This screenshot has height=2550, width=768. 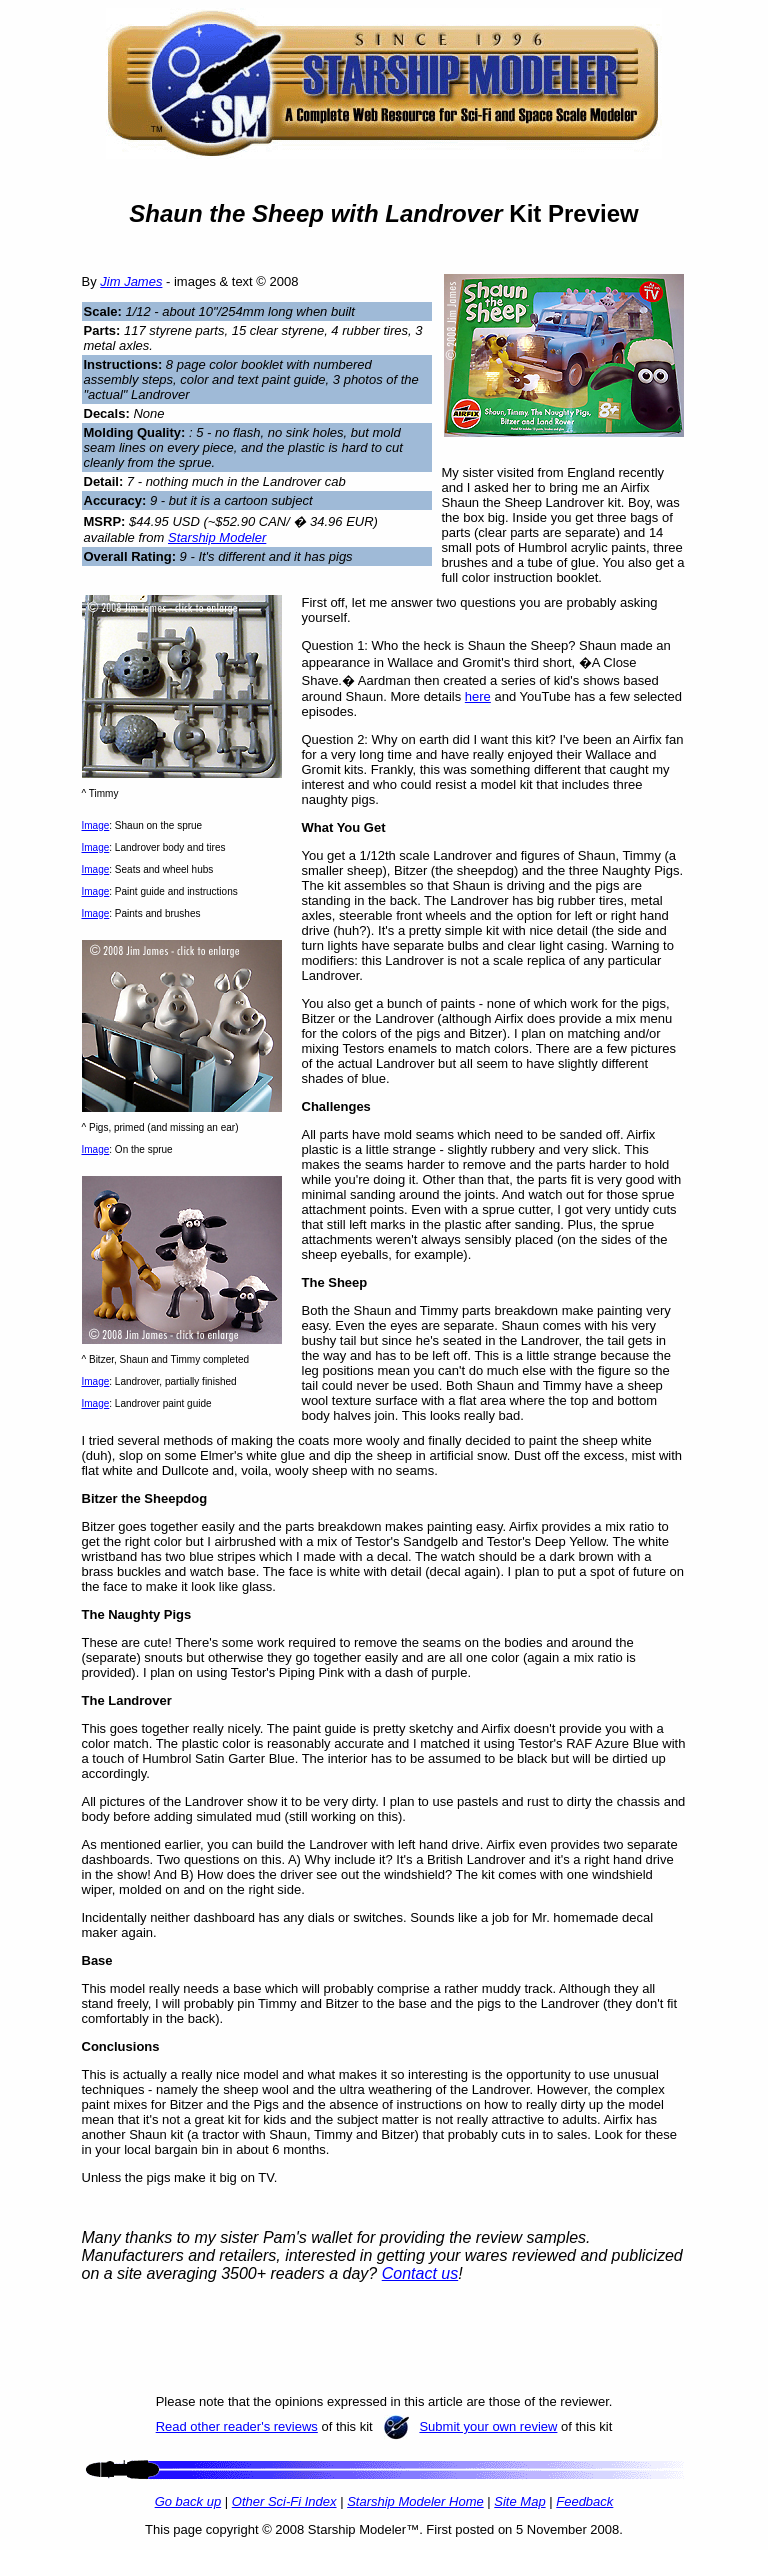 I want to click on Starship Modeler, so click(x=217, y=537).